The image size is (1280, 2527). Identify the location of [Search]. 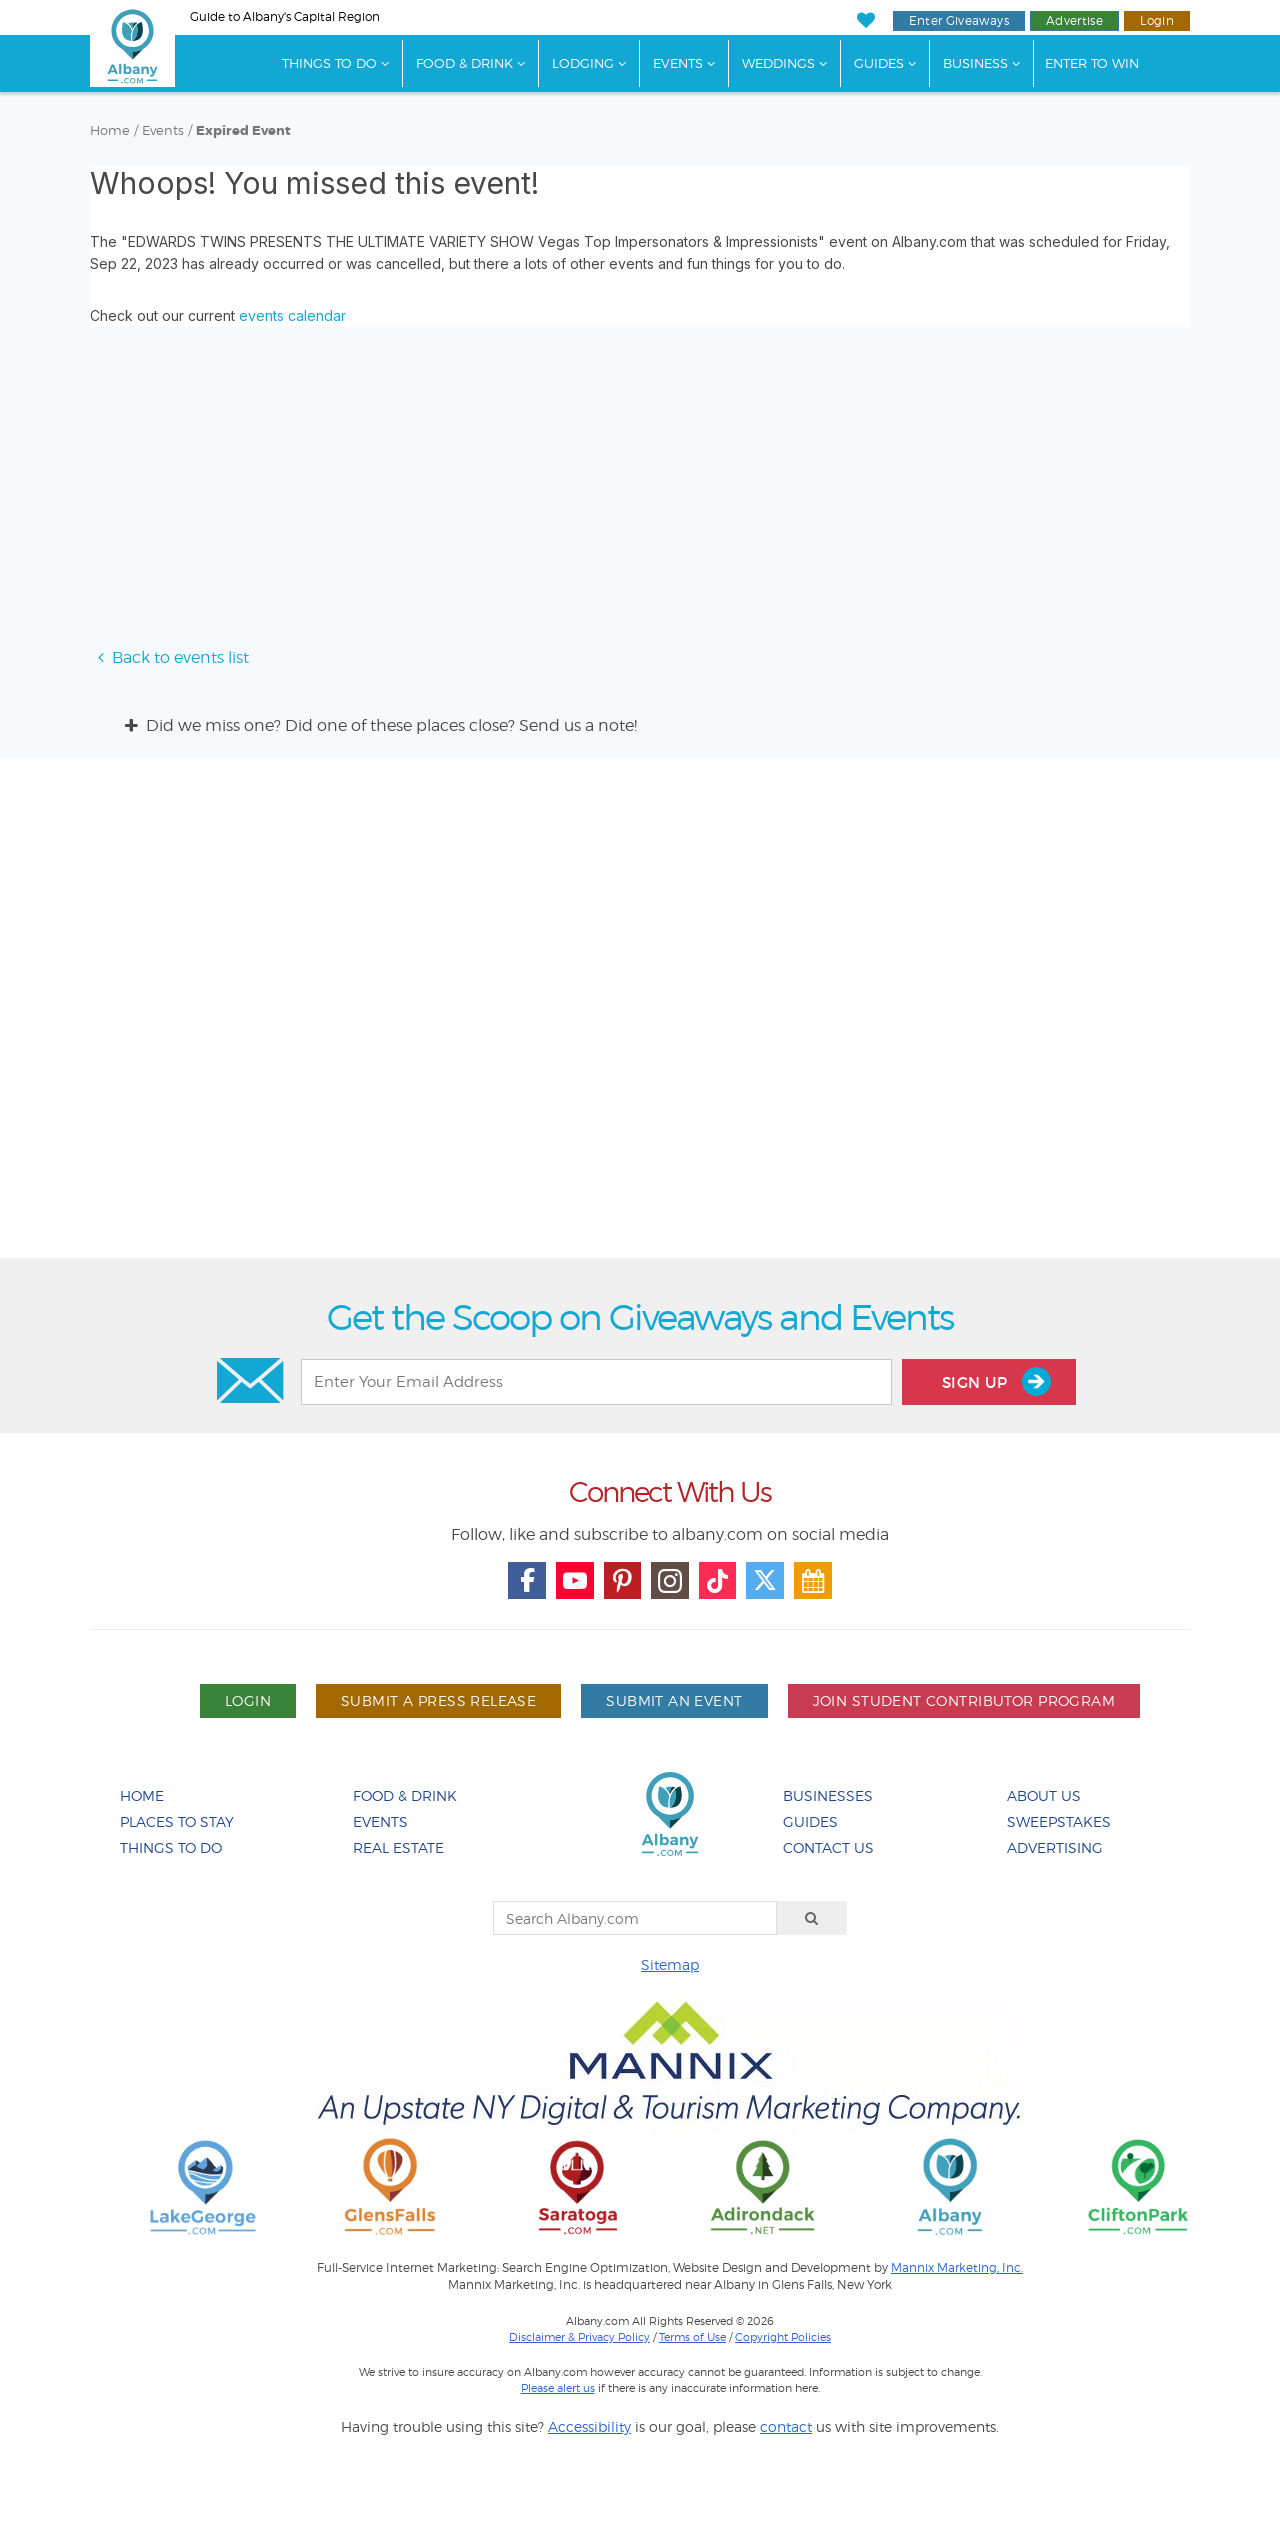
(812, 1918).